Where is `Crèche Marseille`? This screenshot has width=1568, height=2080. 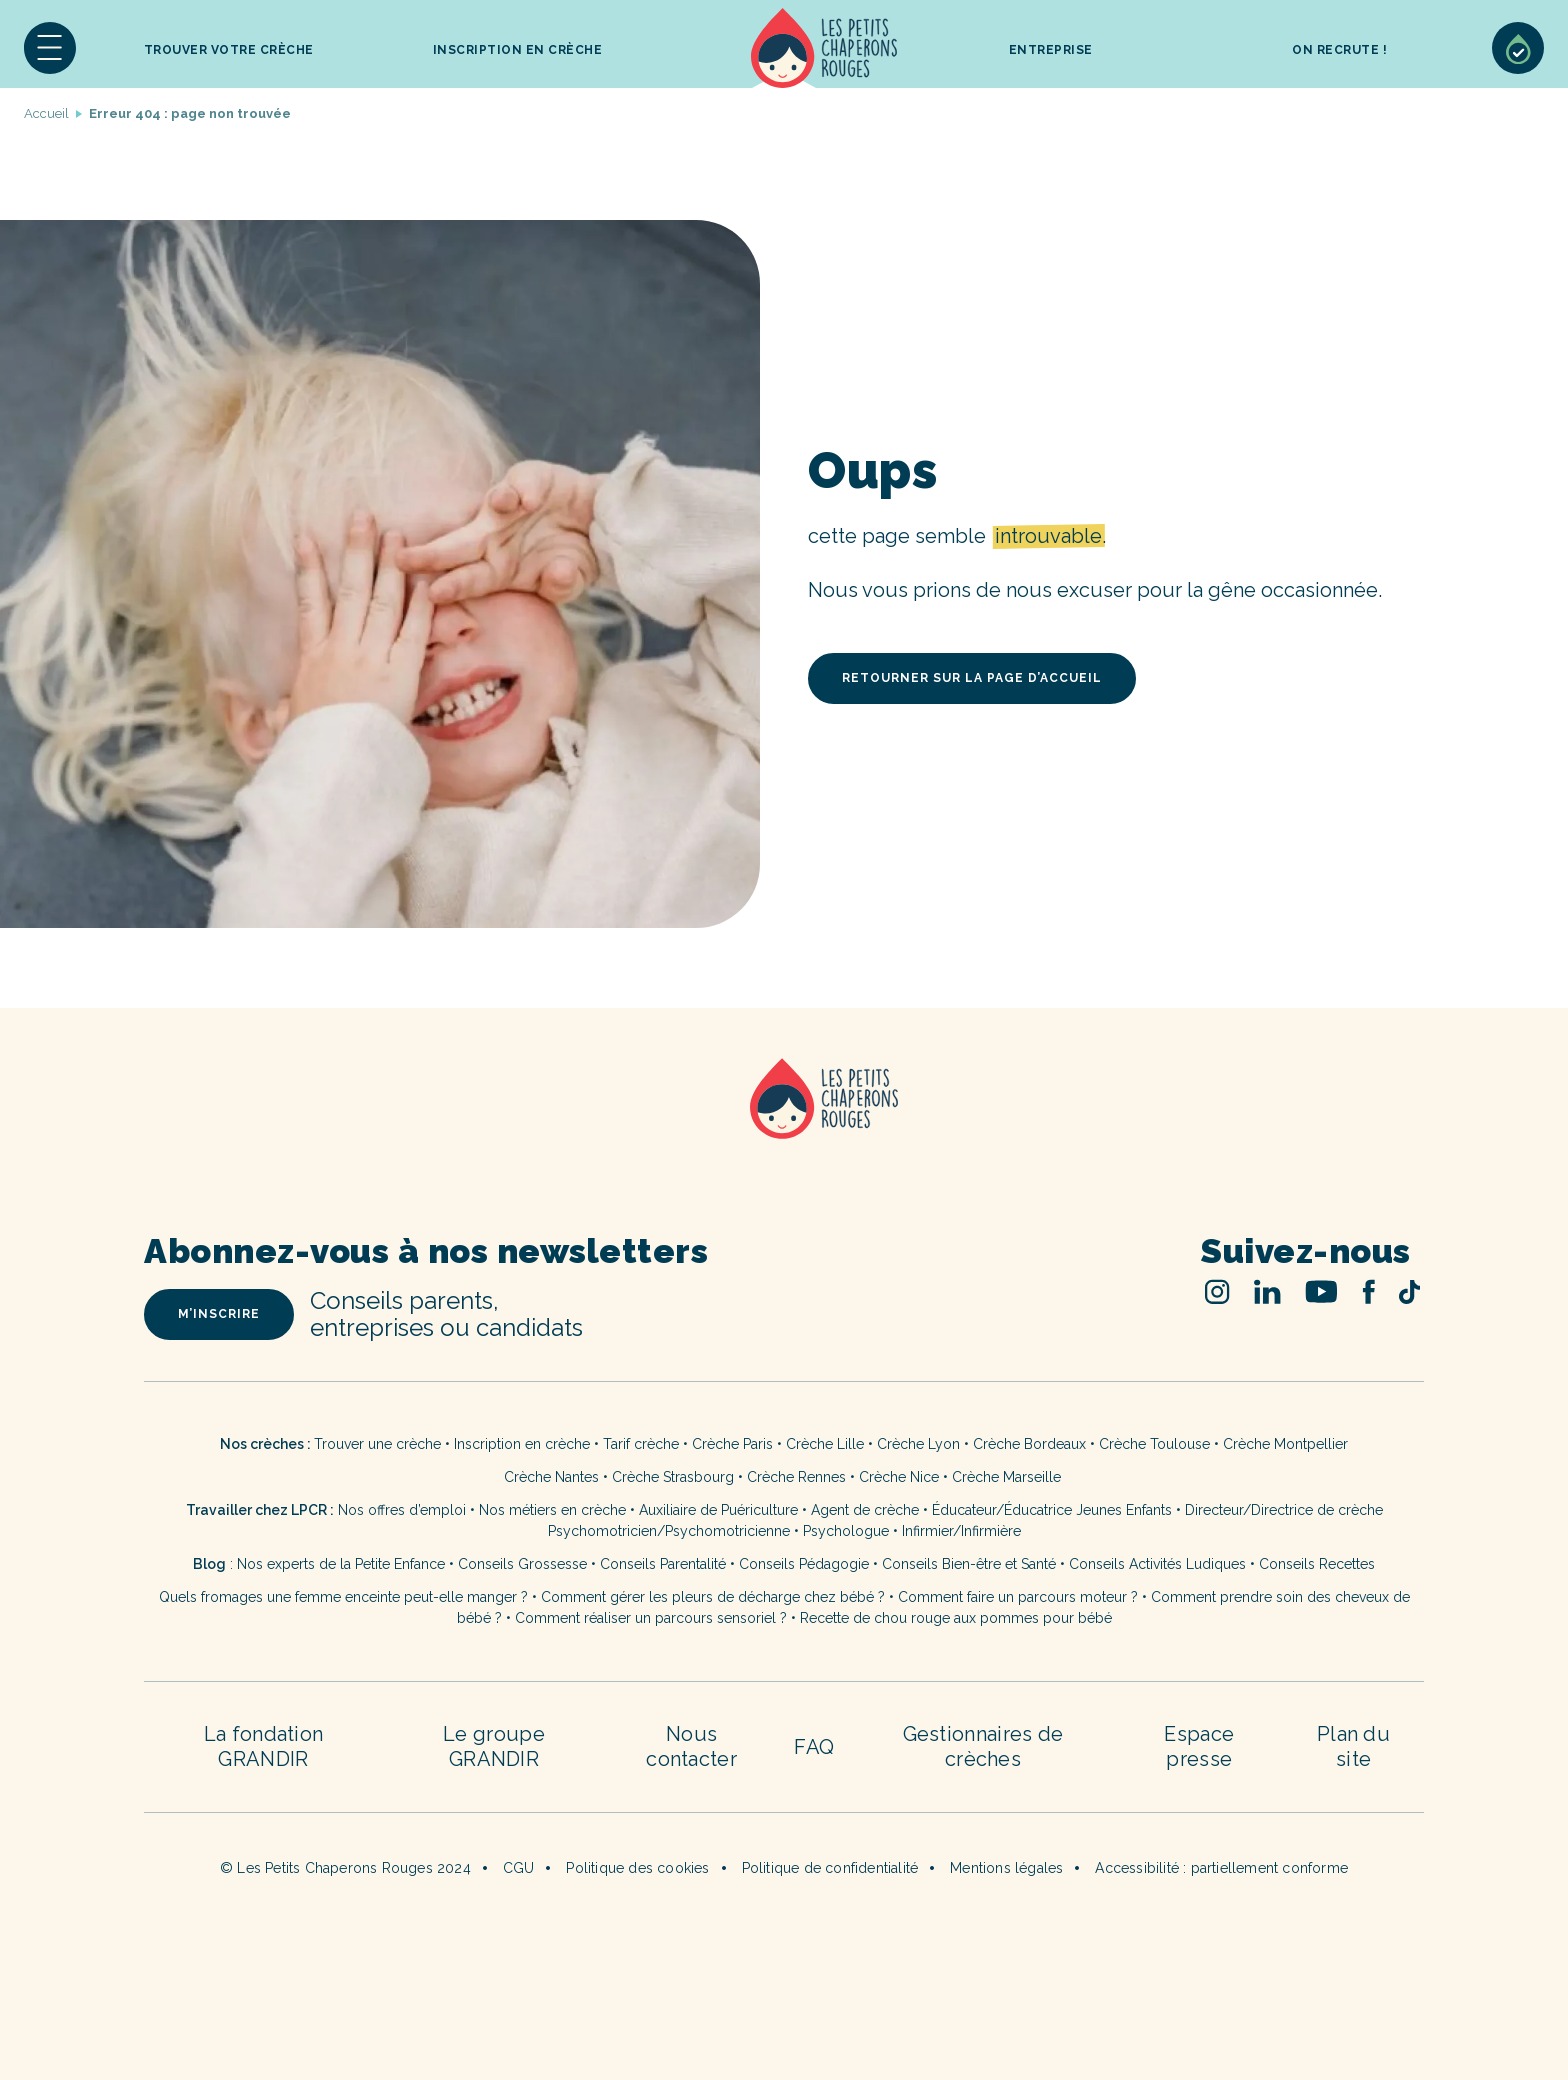 Crèche Marseille is located at coordinates (1008, 1477).